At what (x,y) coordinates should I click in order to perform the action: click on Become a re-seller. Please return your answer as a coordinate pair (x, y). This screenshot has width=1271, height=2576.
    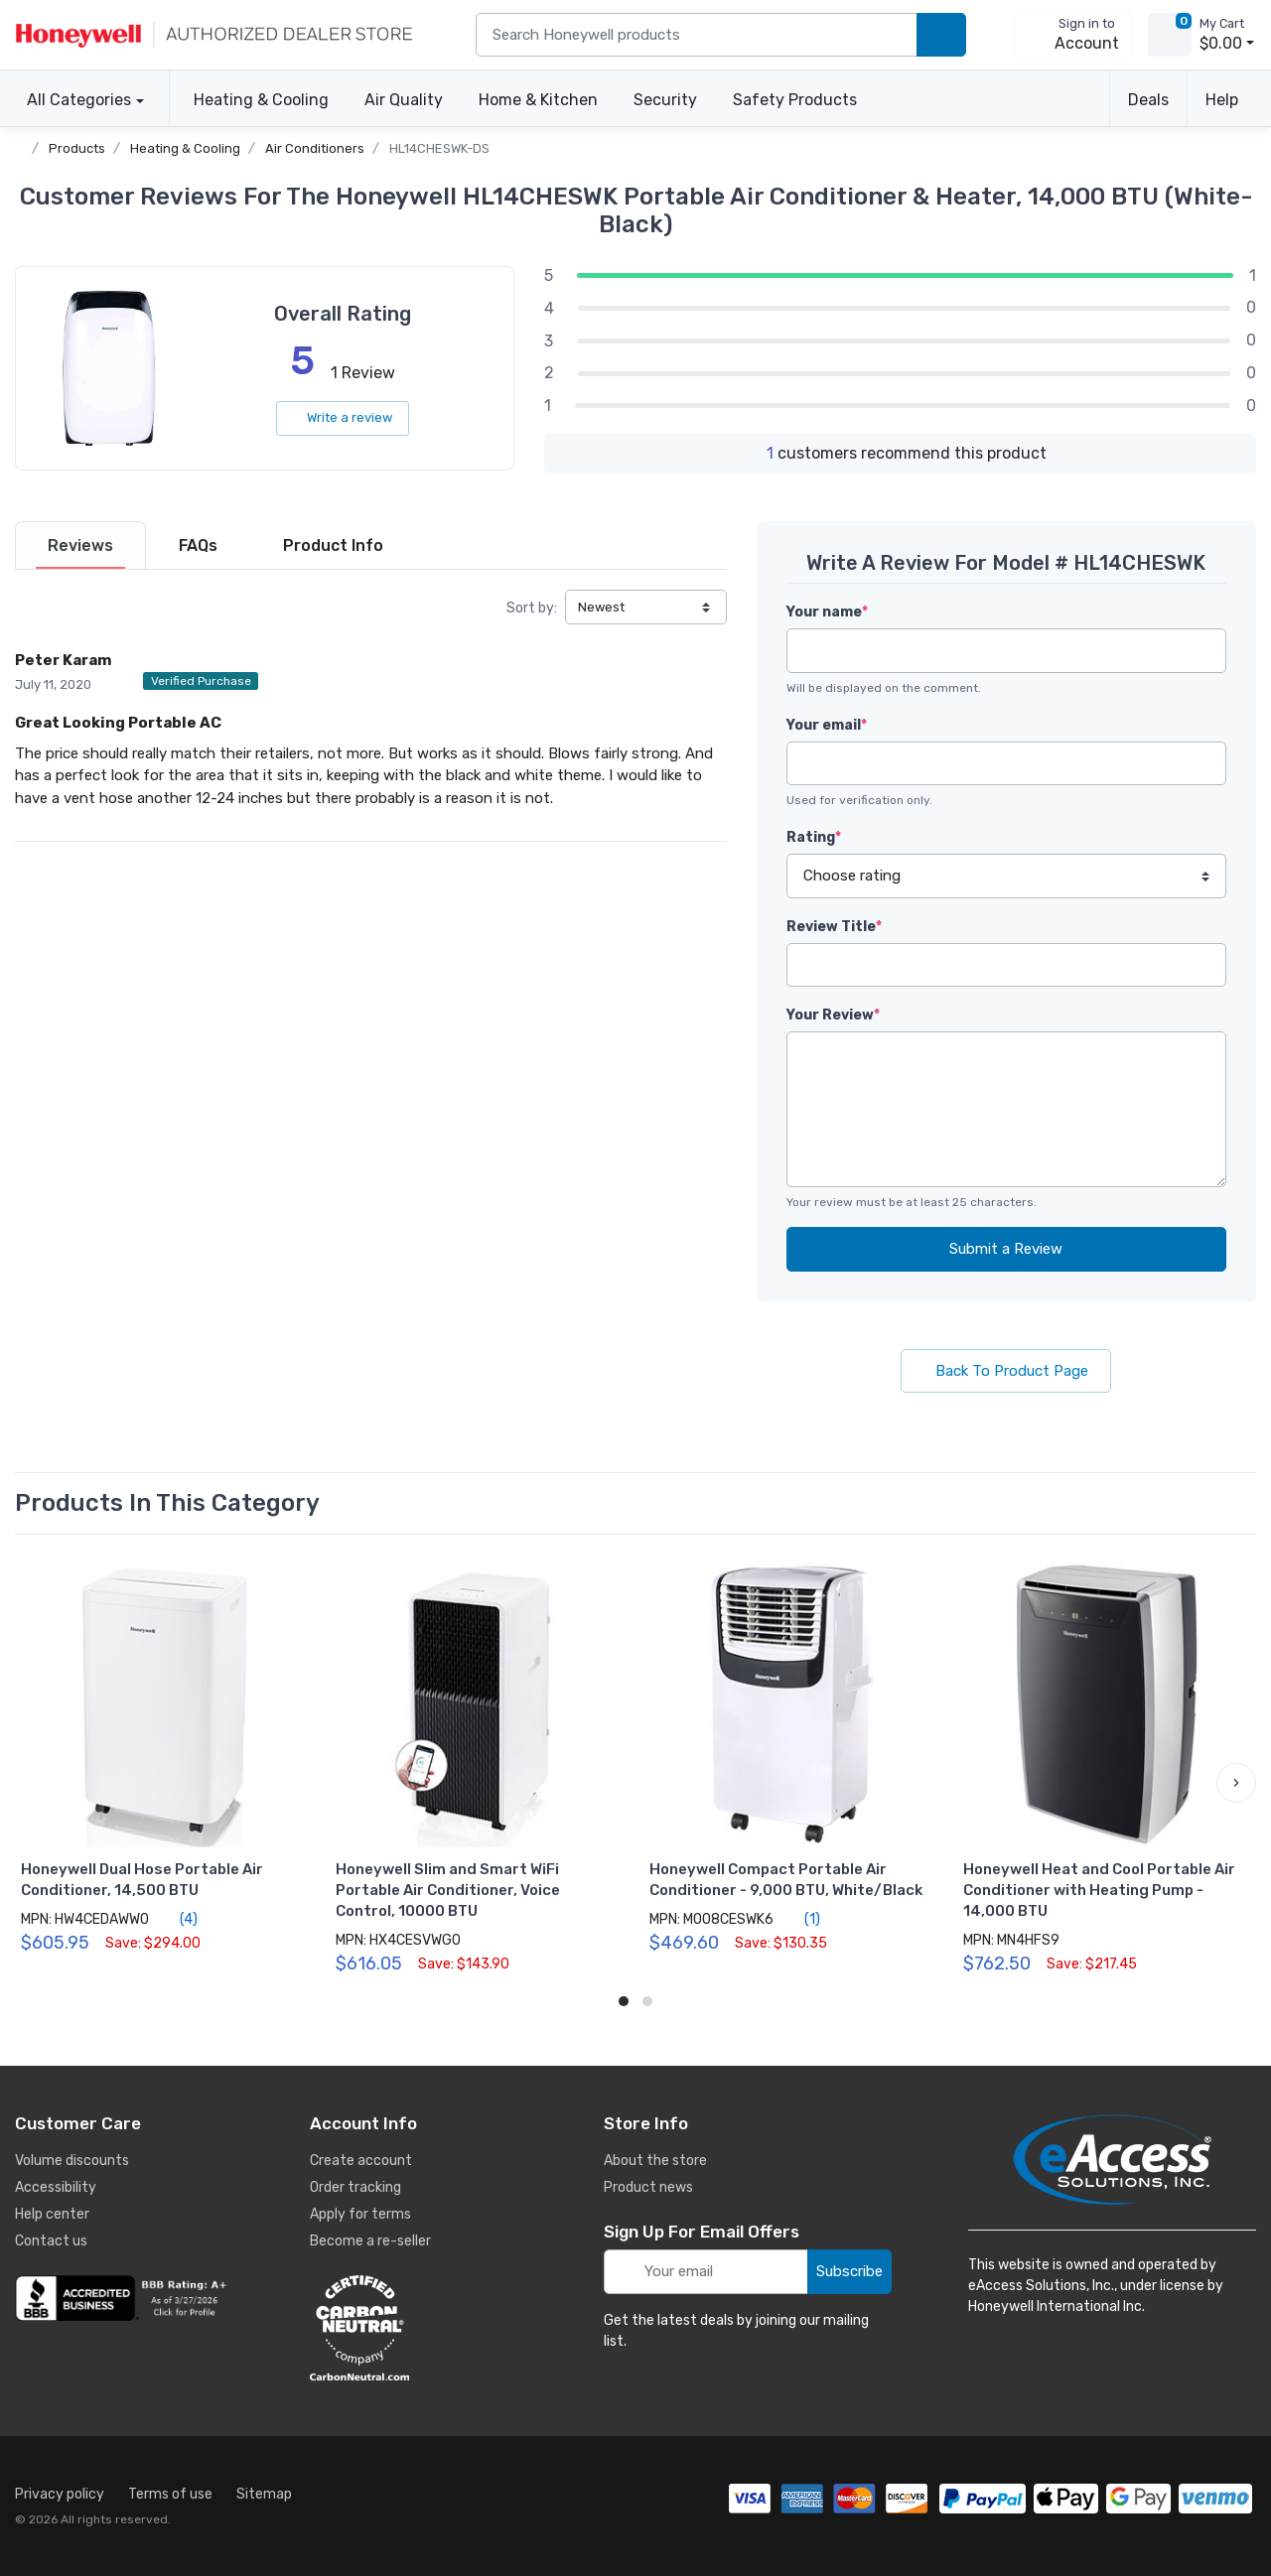
    Looking at the image, I should click on (370, 2241).